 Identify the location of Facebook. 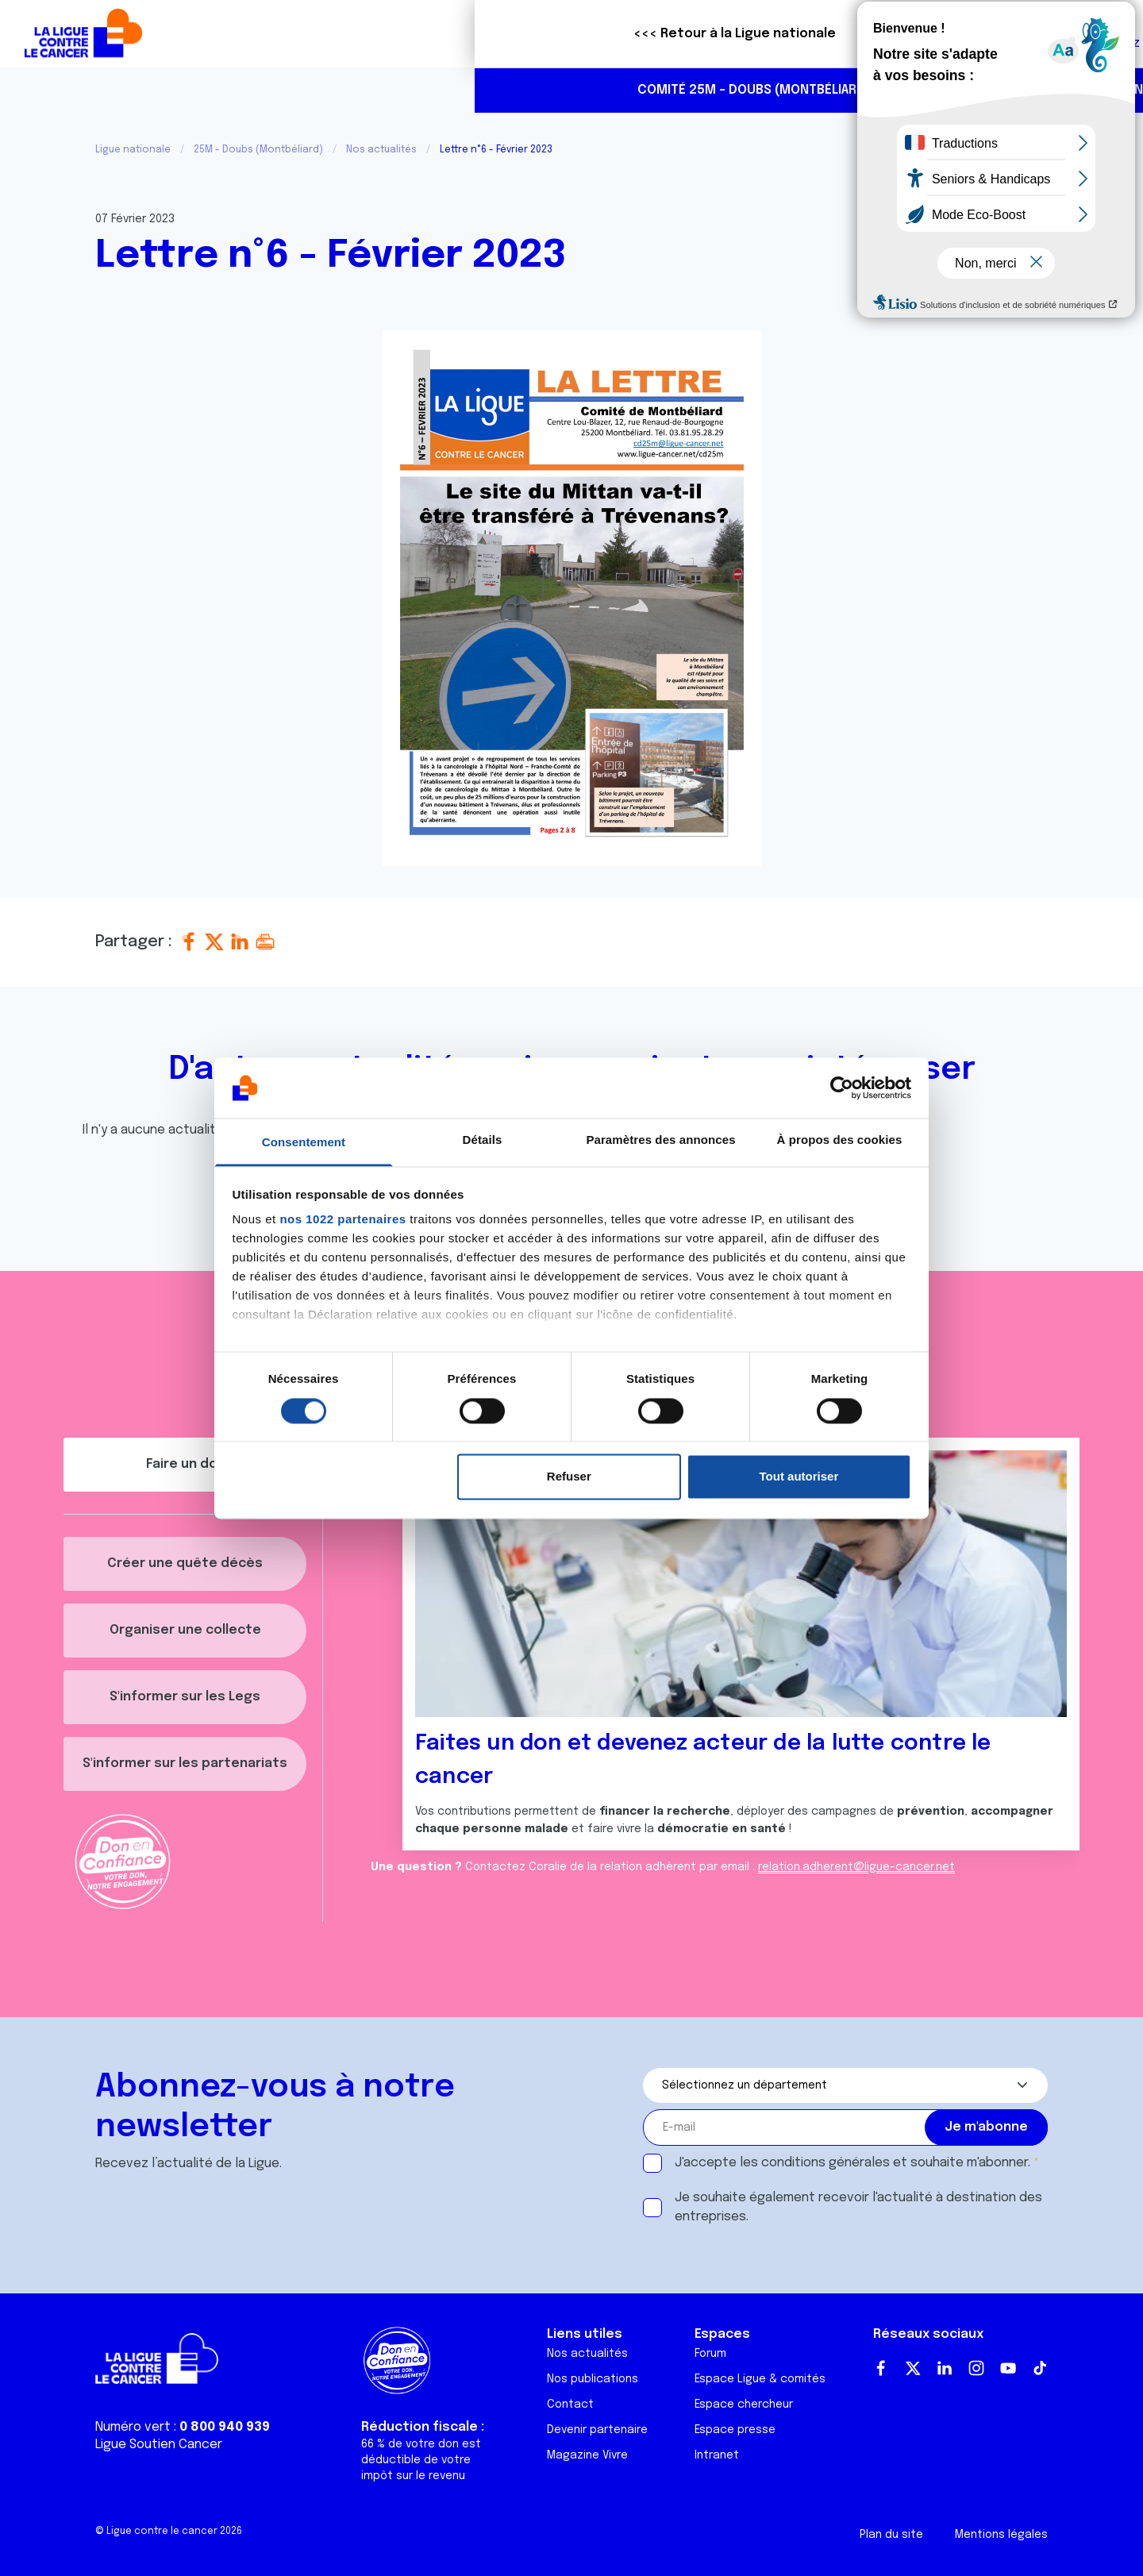
(881, 2368).